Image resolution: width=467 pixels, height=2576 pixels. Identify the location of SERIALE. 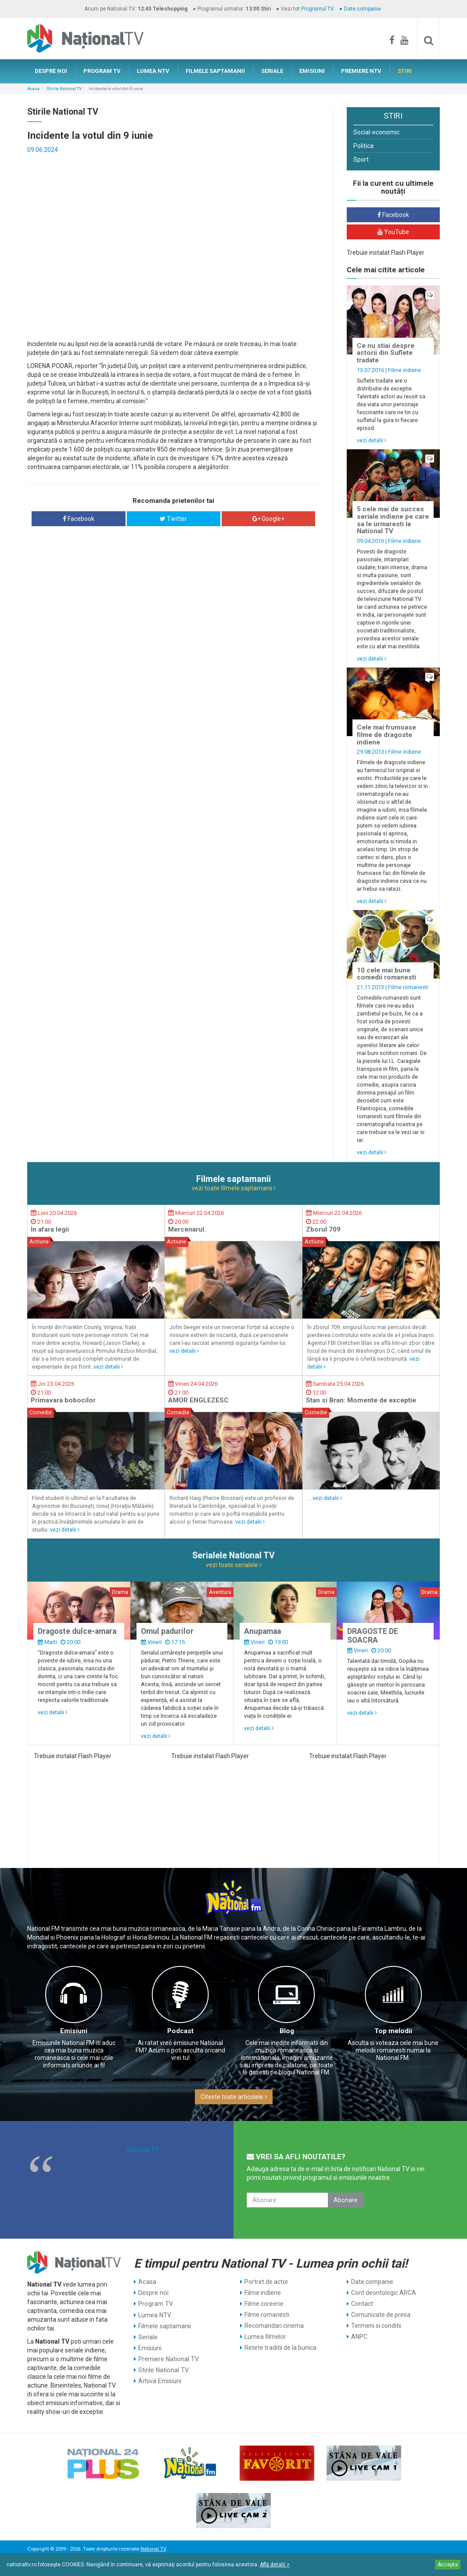
(272, 71).